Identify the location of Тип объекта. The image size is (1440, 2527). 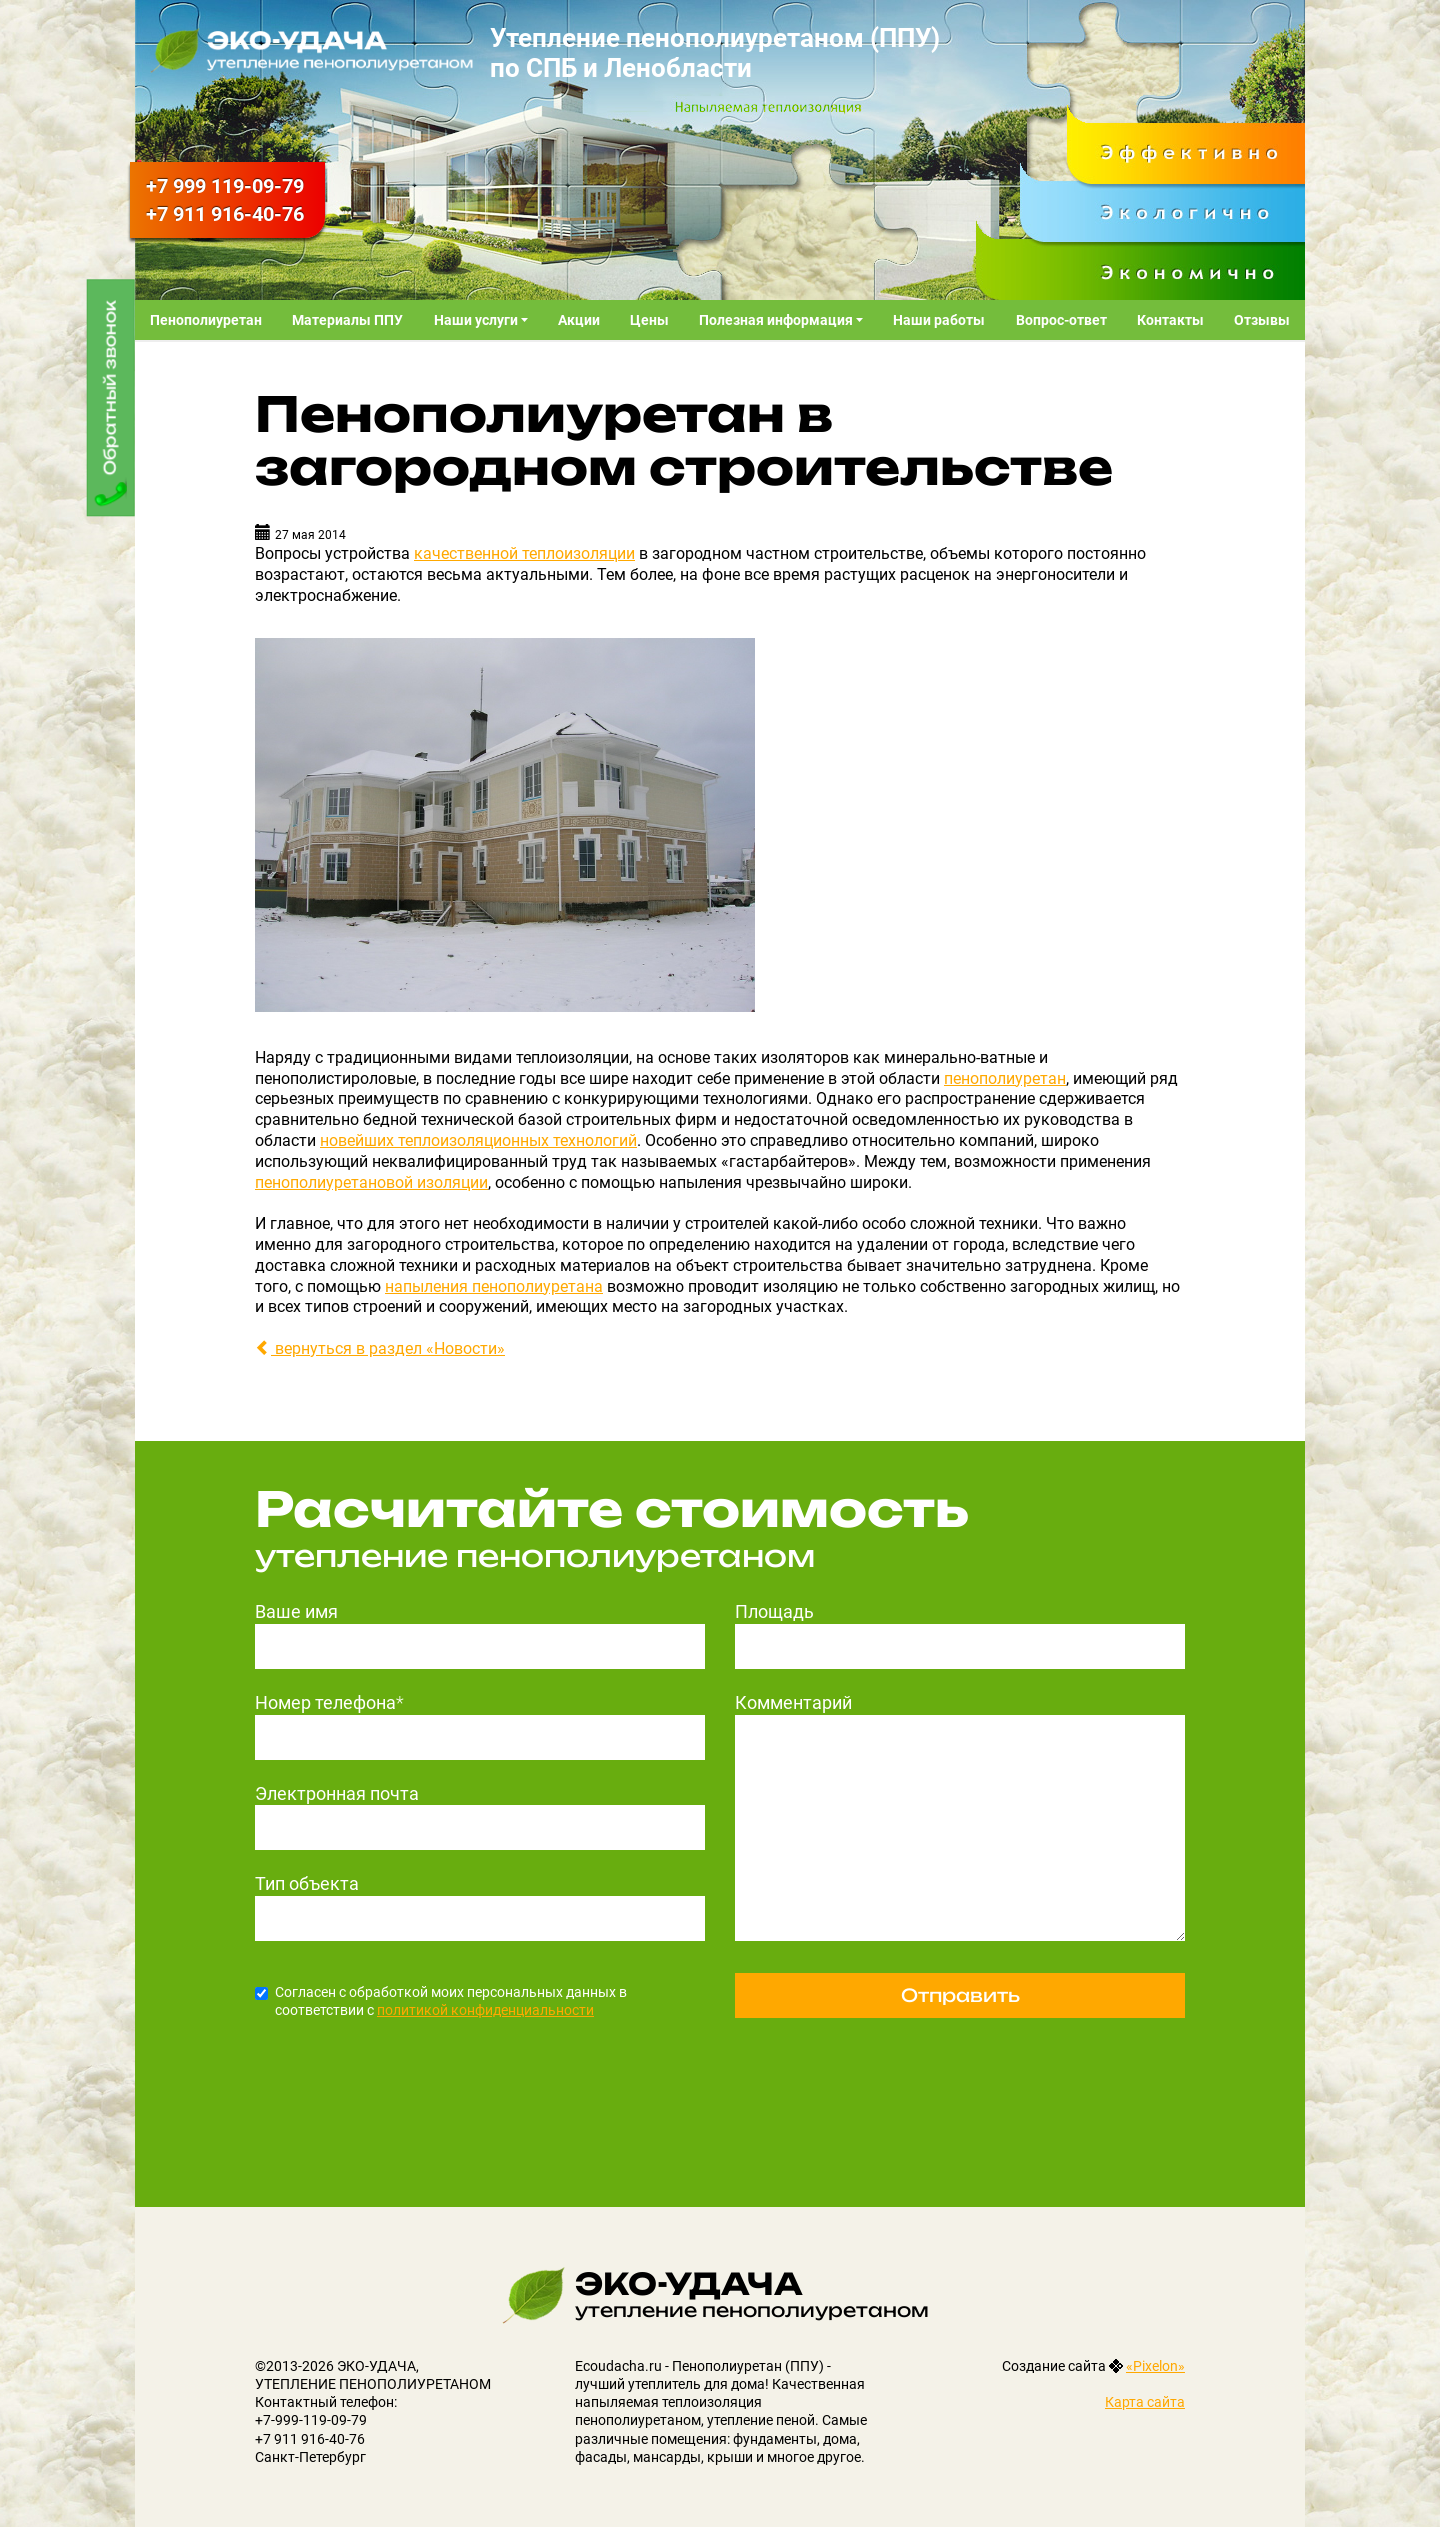
(307, 1883).